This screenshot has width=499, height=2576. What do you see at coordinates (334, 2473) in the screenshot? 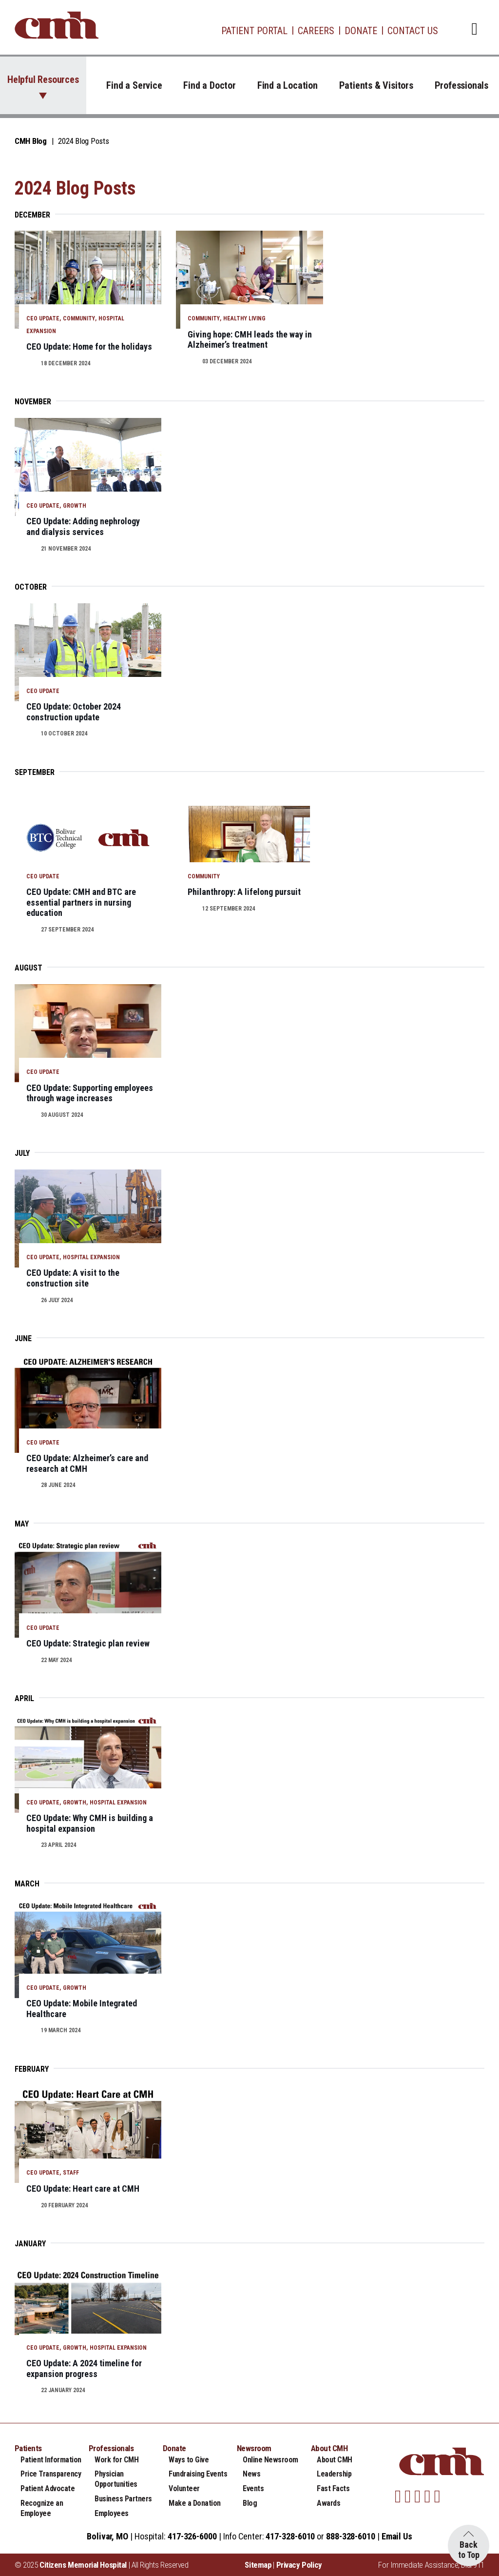
I see `Leadership` at bounding box center [334, 2473].